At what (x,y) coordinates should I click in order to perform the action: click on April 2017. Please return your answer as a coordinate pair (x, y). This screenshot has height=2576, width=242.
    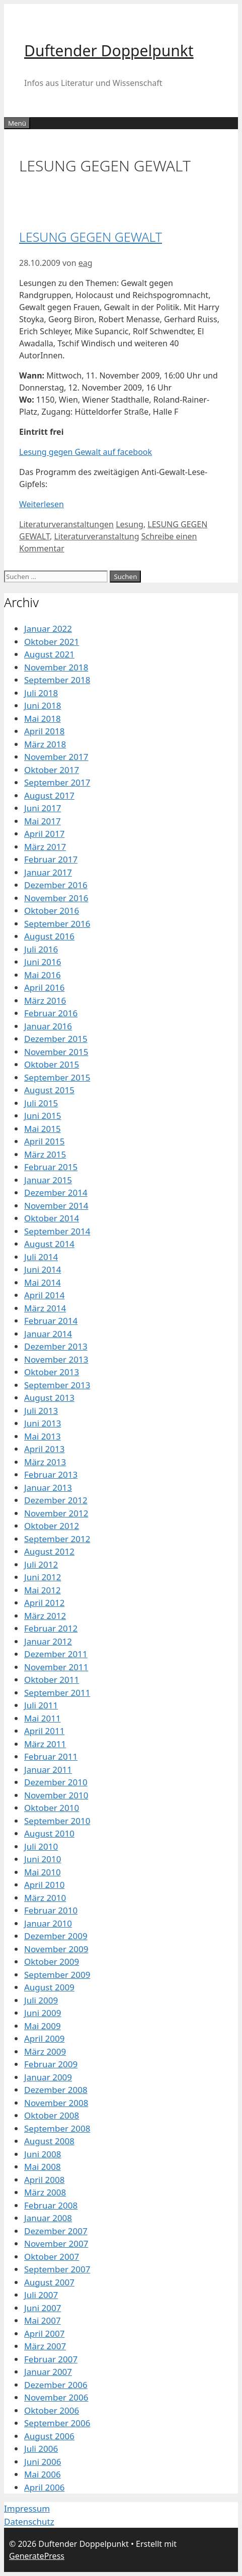
    Looking at the image, I should click on (44, 833).